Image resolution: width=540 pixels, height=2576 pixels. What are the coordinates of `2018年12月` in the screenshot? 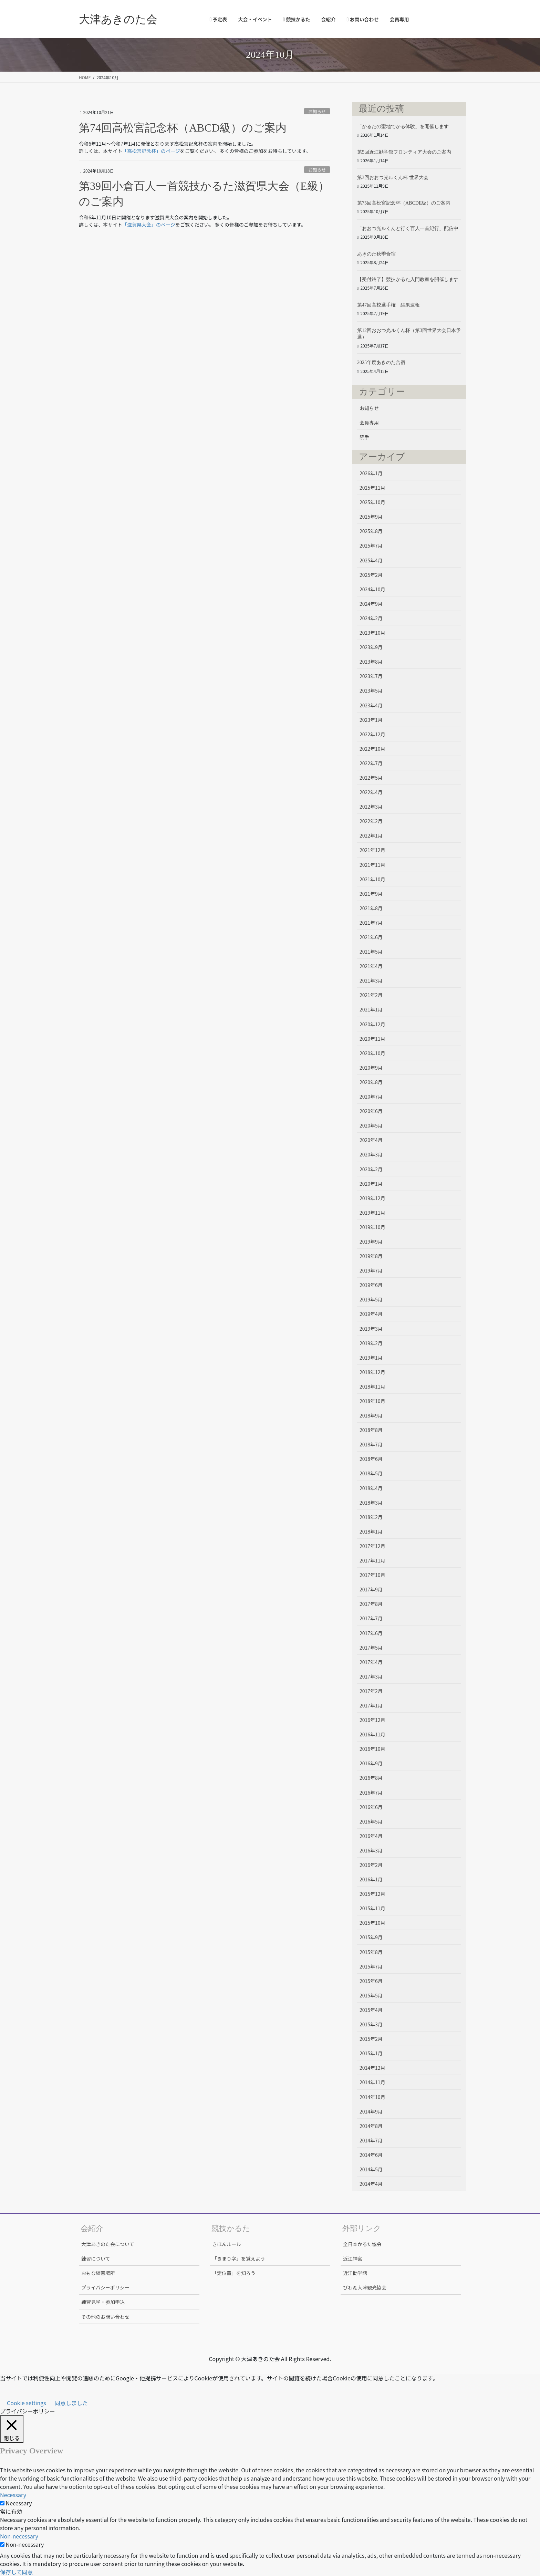 It's located at (372, 1372).